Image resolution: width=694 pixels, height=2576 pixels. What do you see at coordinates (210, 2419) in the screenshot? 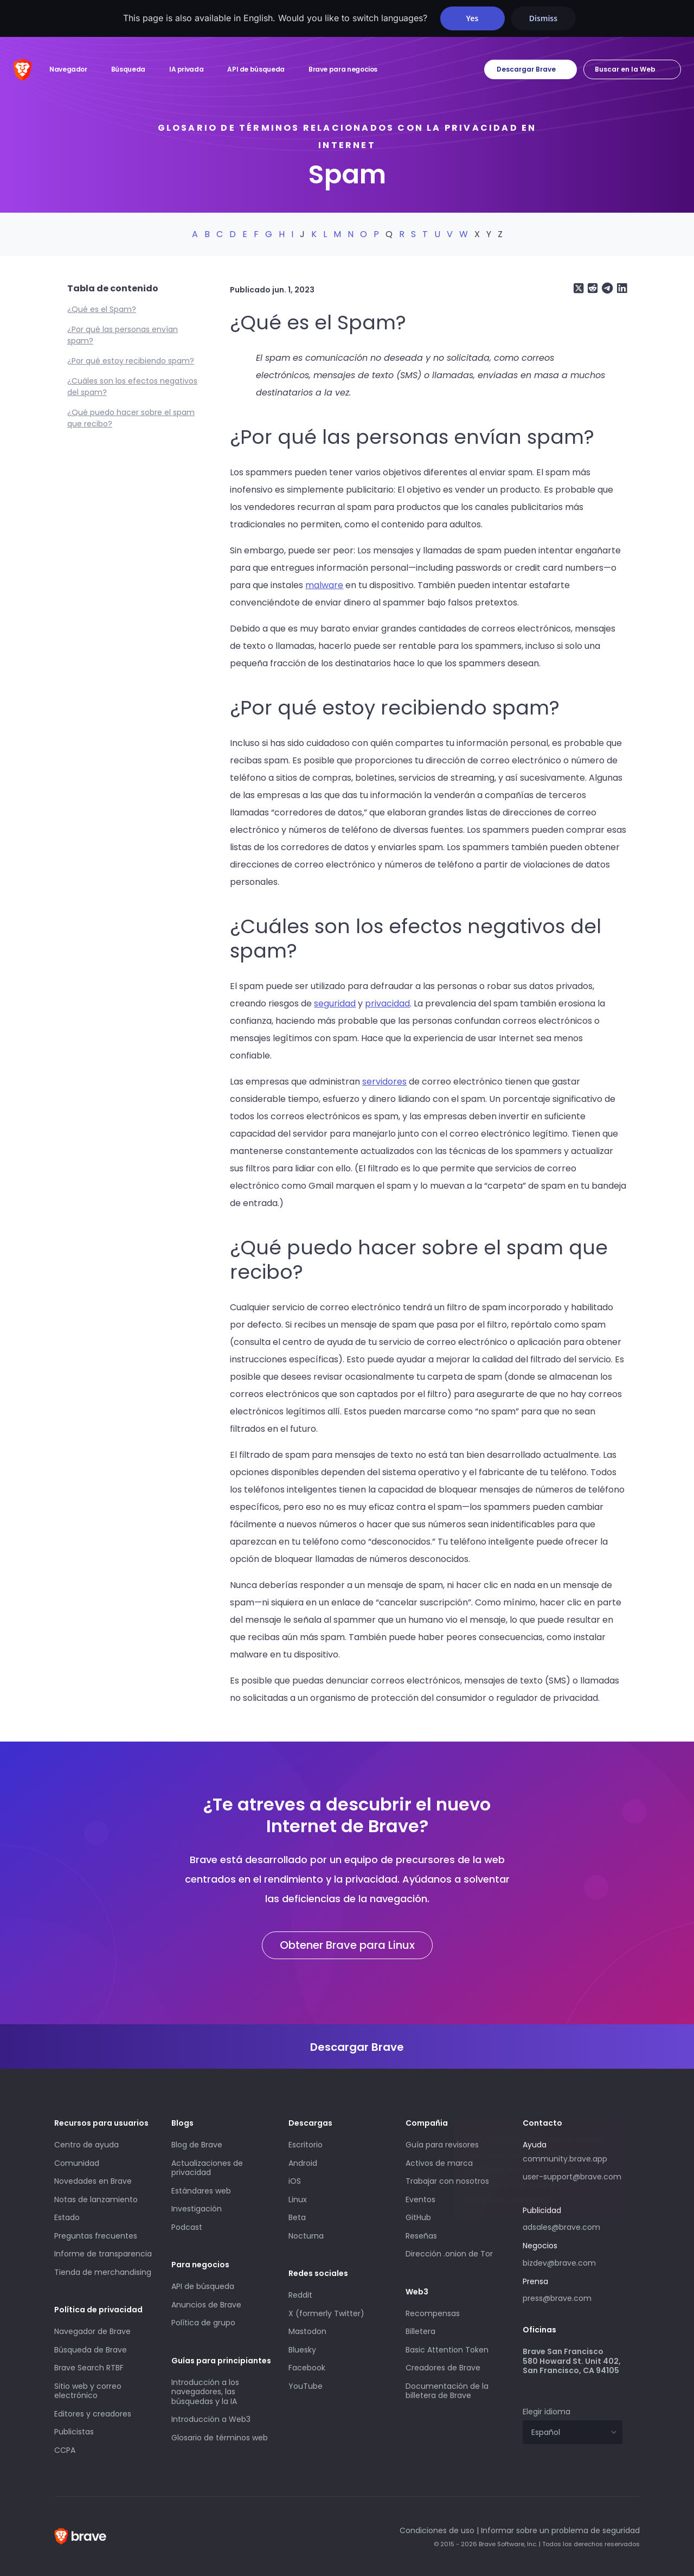
I see `Introducción a Web3` at bounding box center [210, 2419].